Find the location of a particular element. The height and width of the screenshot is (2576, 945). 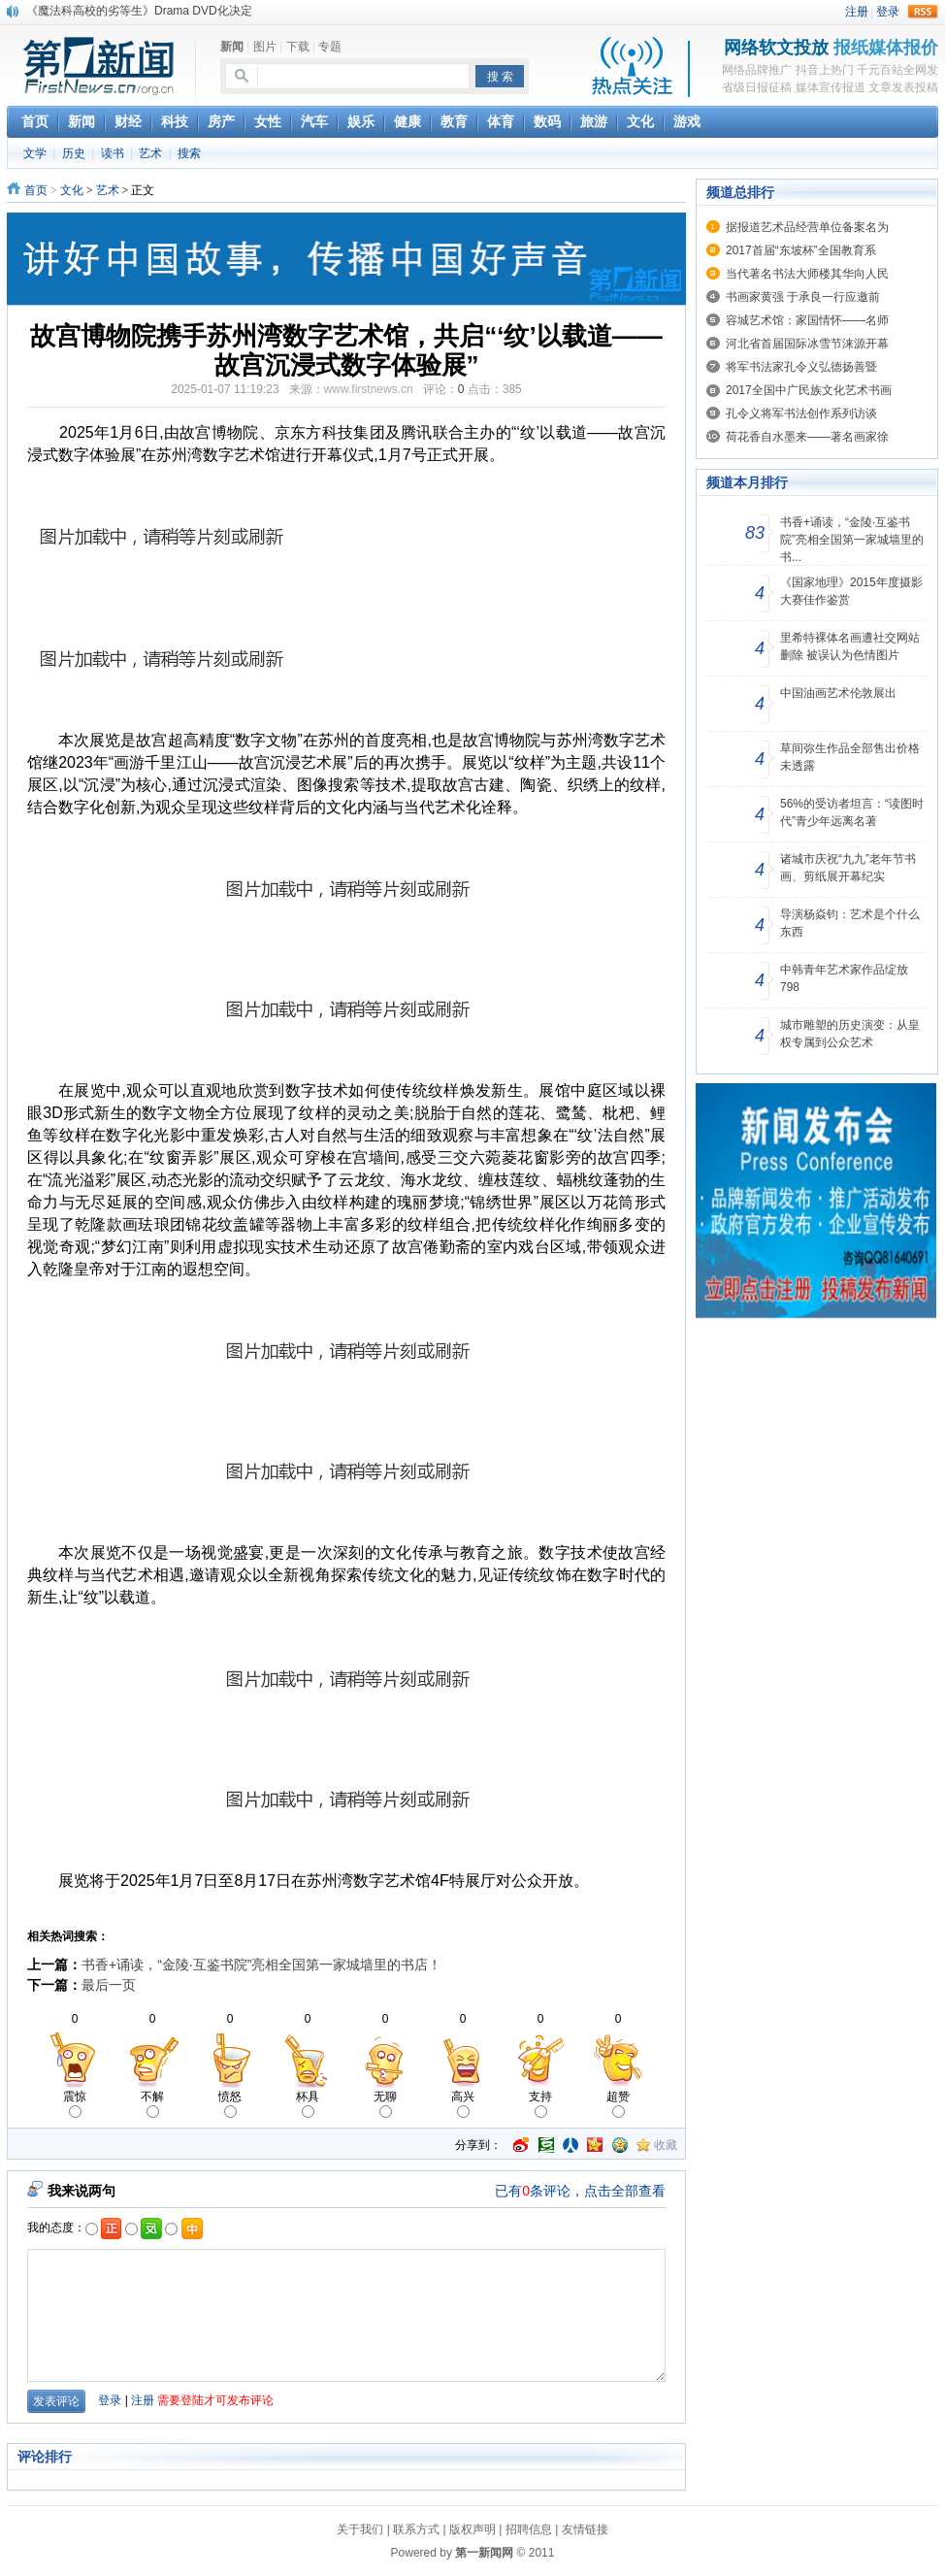

诸城市庆祝“九九”老年节书画、剪纸展开幕纪实 is located at coordinates (848, 867).